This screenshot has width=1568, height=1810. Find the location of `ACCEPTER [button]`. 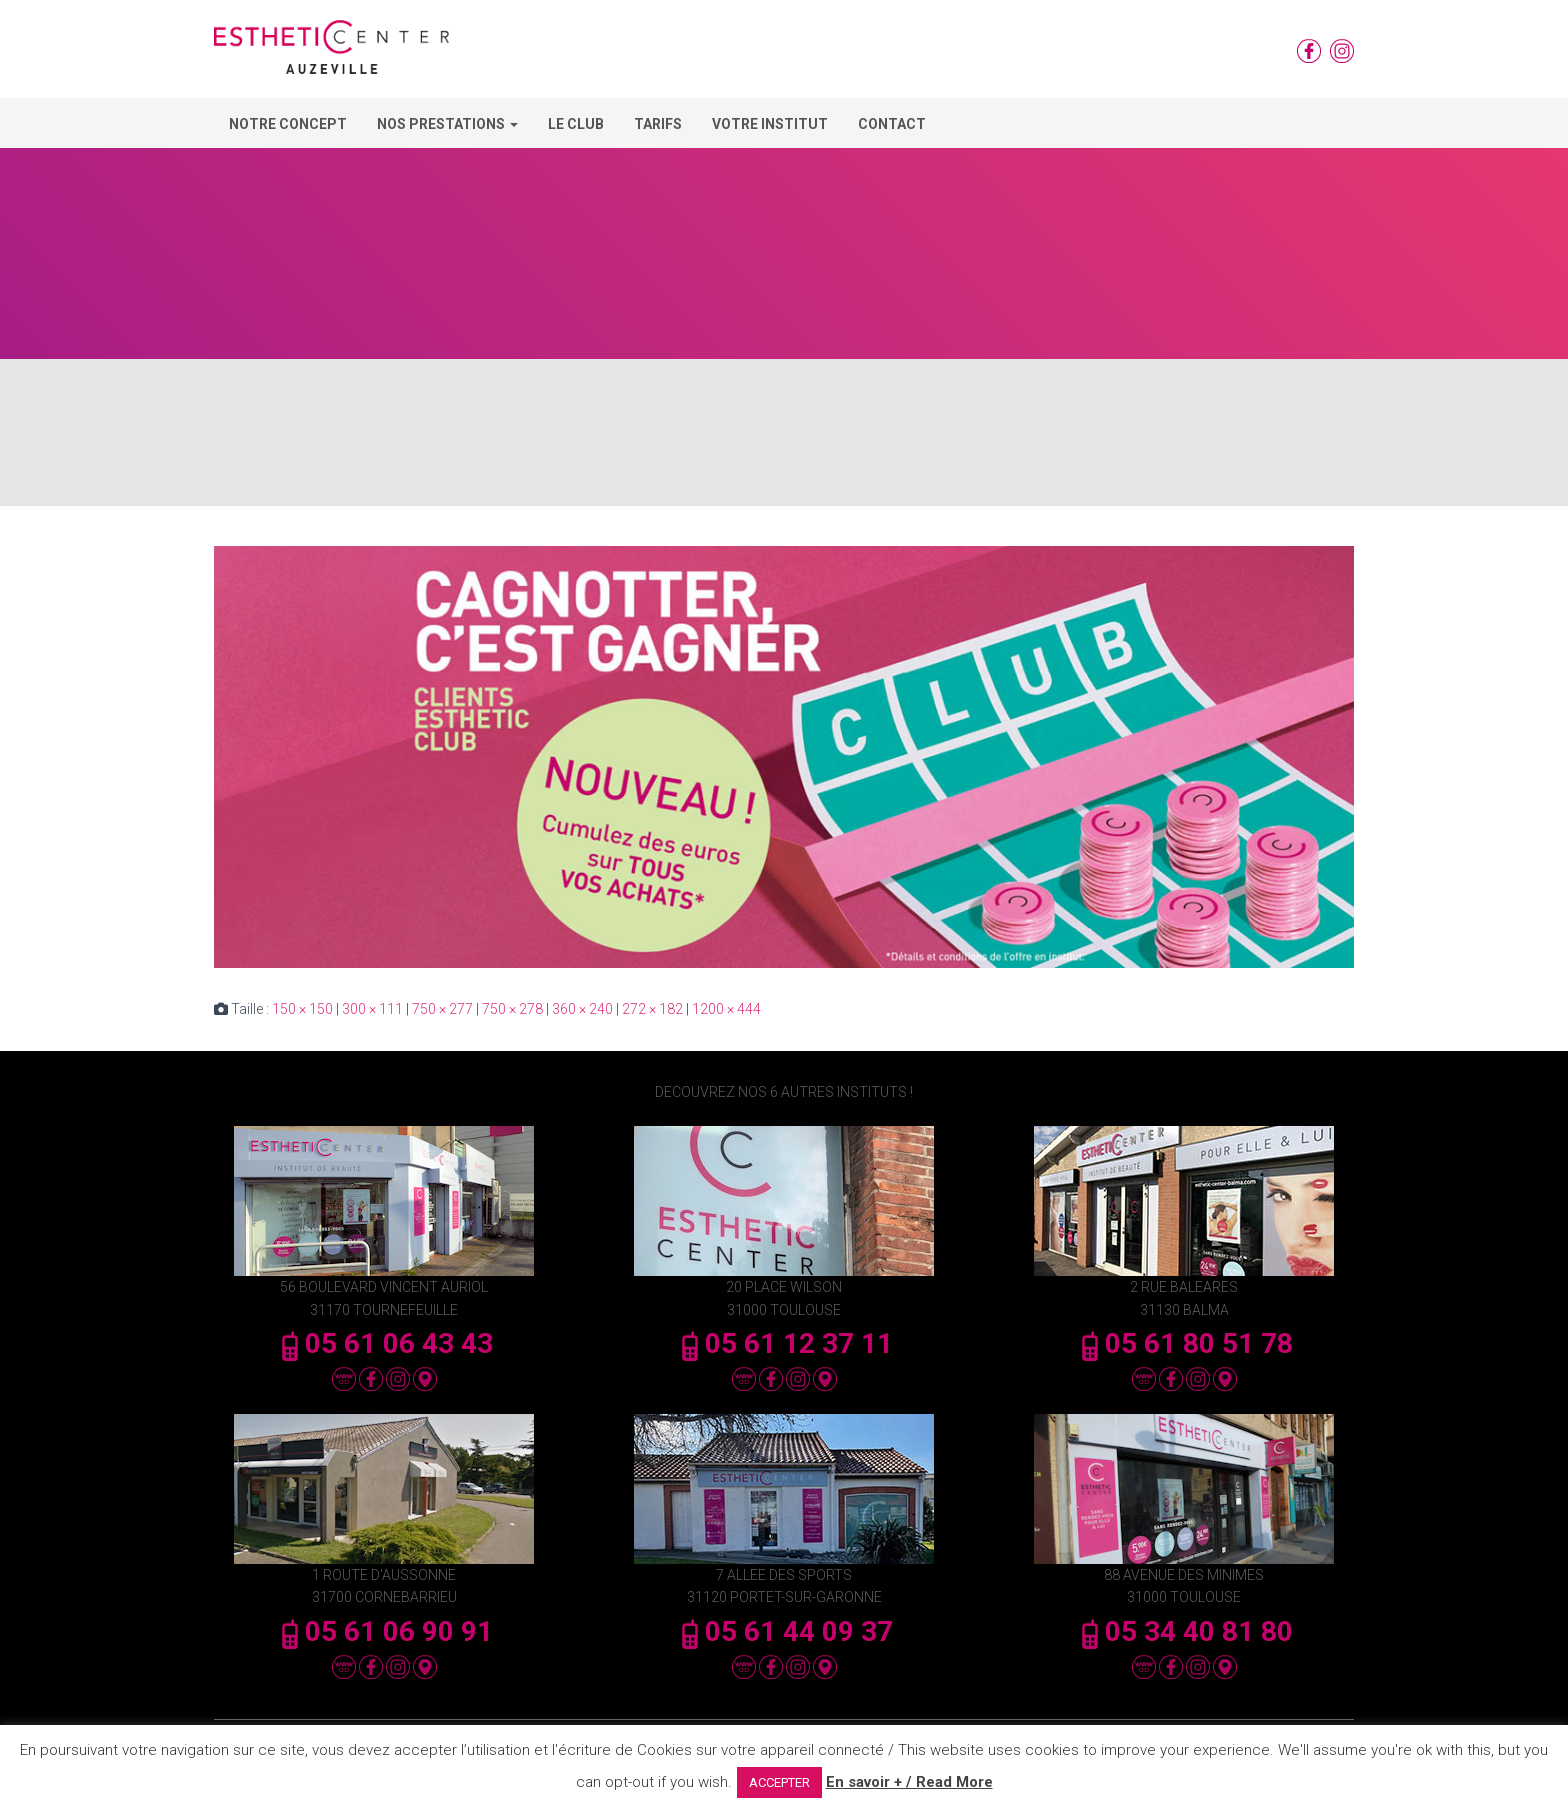

ACCEPTER [button] is located at coordinates (779, 1782).